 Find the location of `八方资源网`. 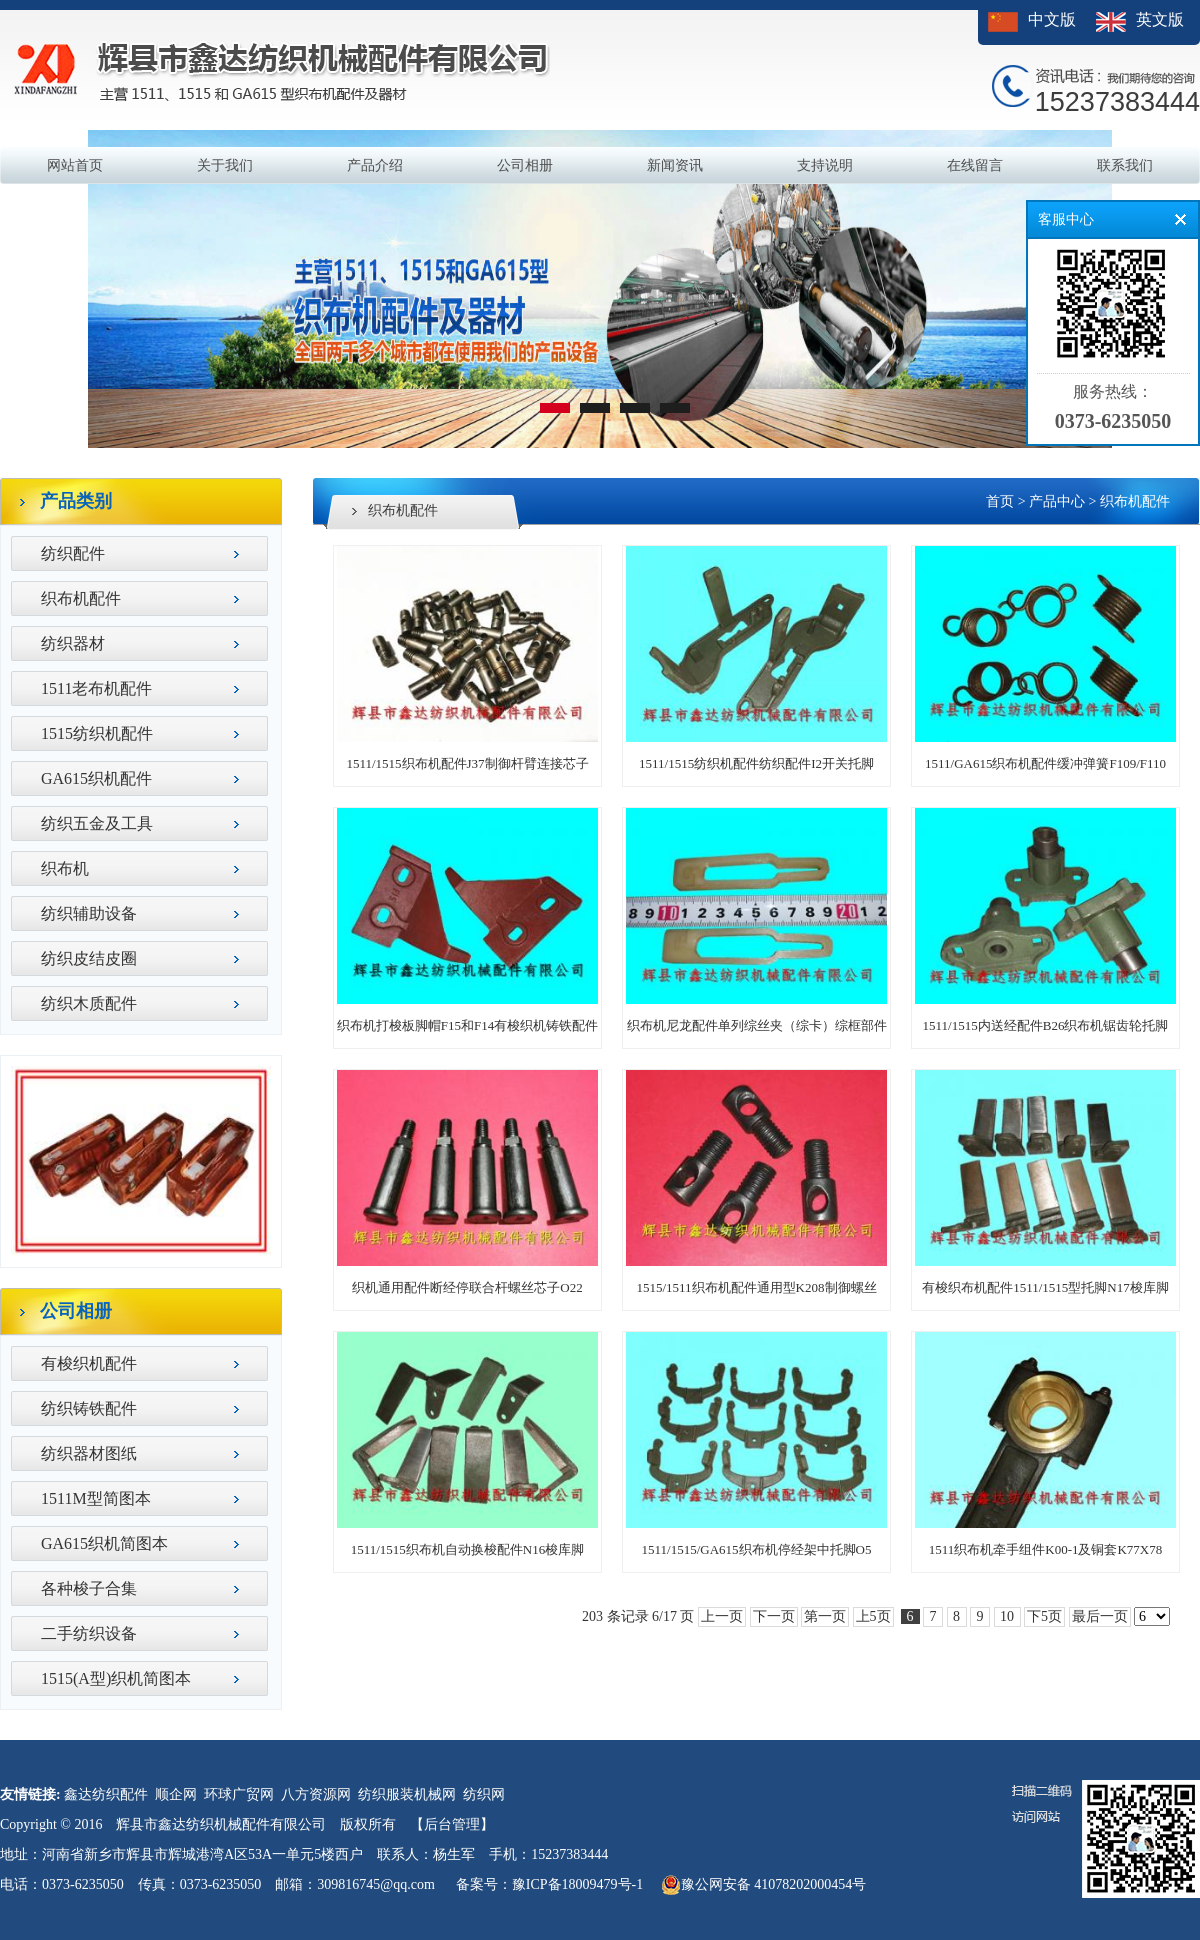

八方资源网 is located at coordinates (316, 1794).